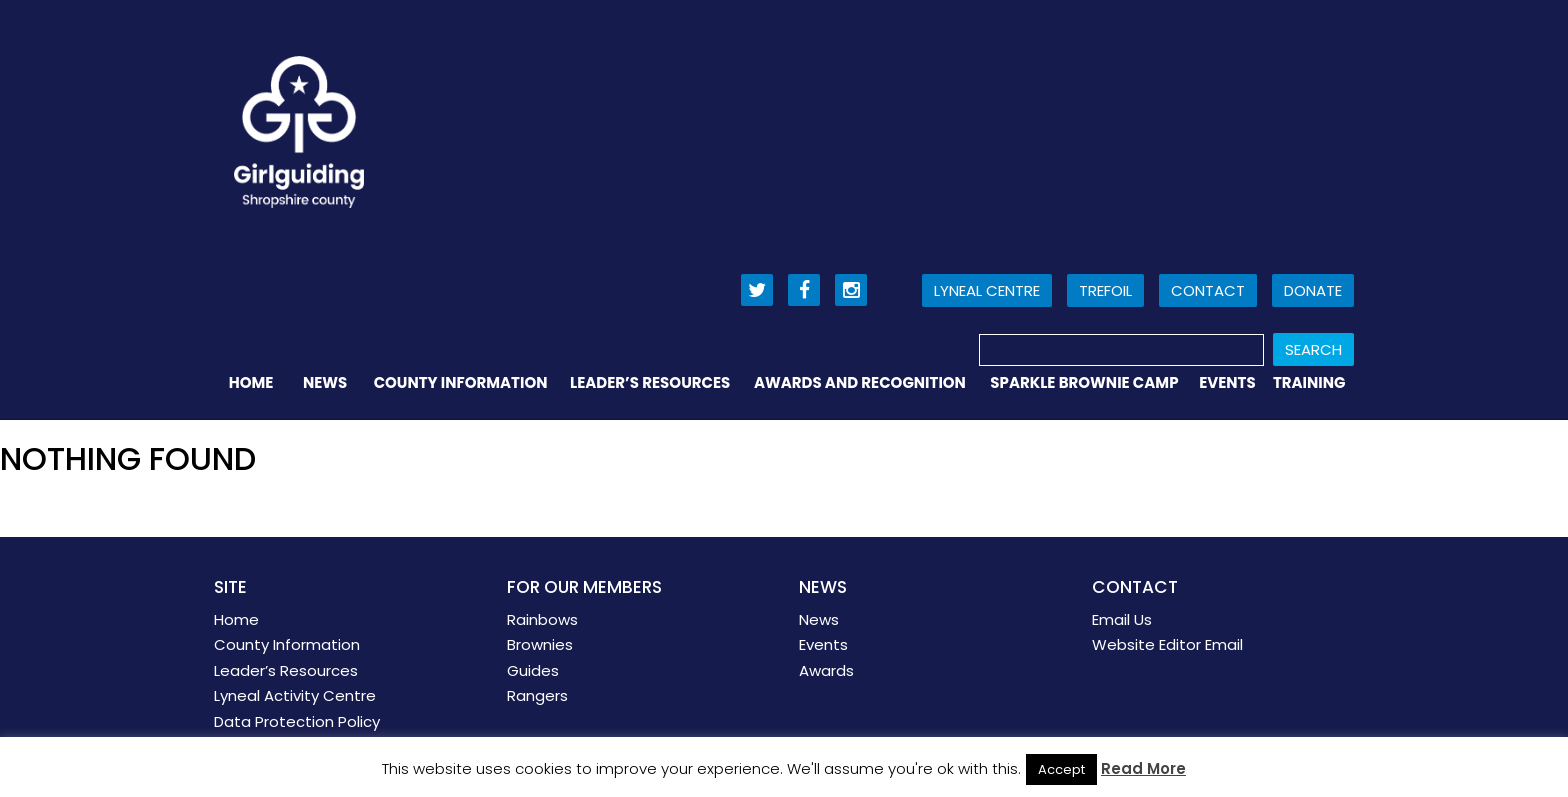  I want to click on Email Us, so click(1122, 619).